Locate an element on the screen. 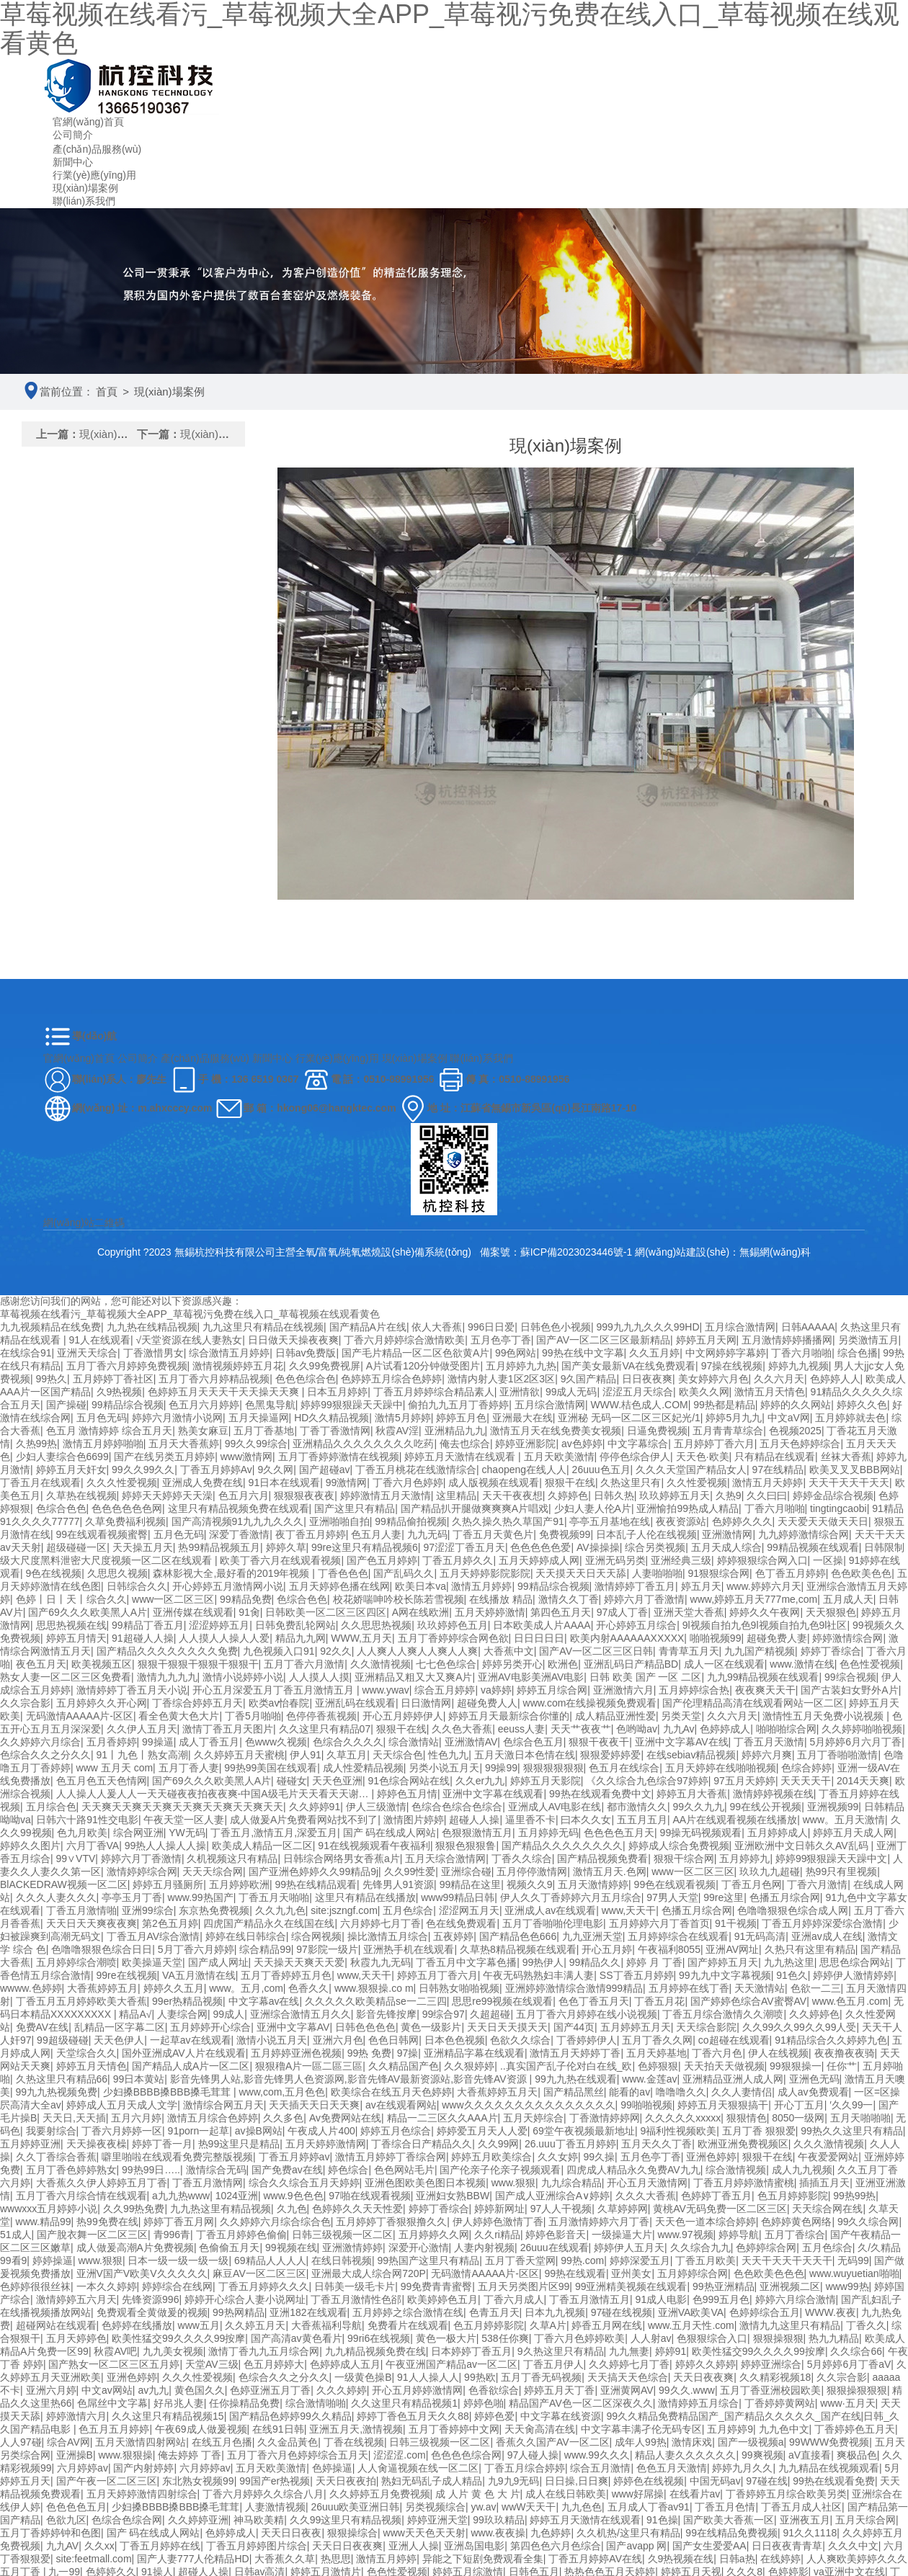 The height and width of the screenshot is (2576, 908). 丁香五月AV综合激情 is located at coordinates (153, 1936).